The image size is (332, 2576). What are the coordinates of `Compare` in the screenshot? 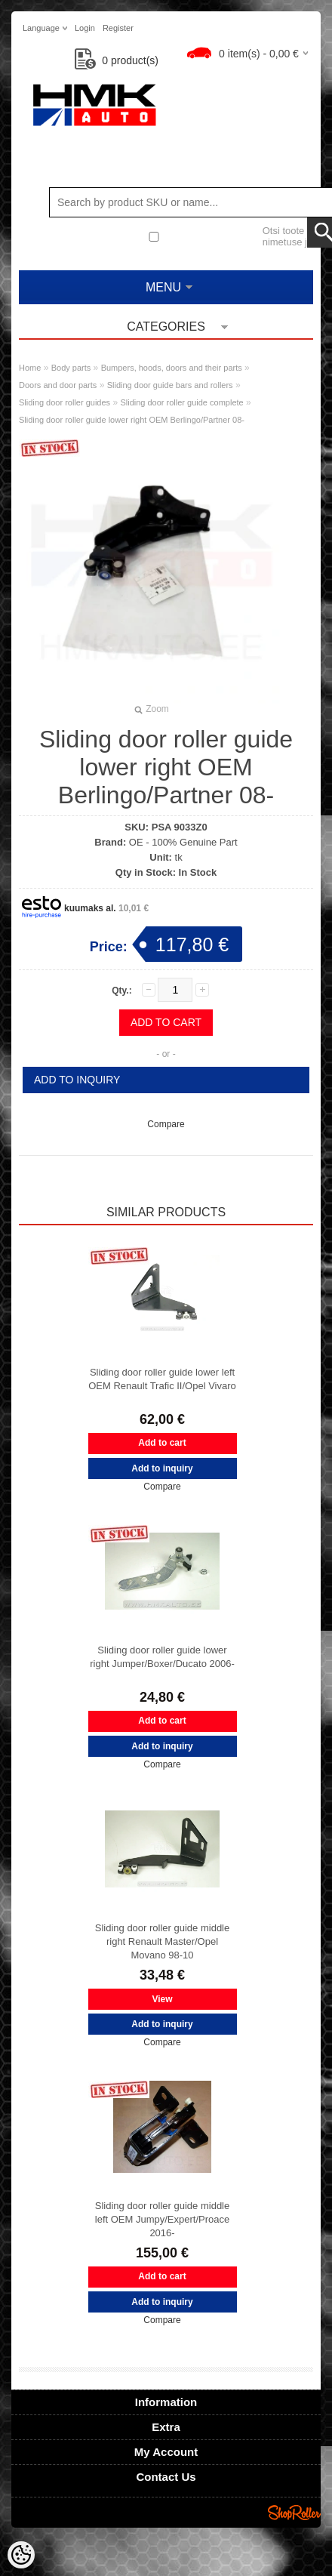 It's located at (165, 1124).